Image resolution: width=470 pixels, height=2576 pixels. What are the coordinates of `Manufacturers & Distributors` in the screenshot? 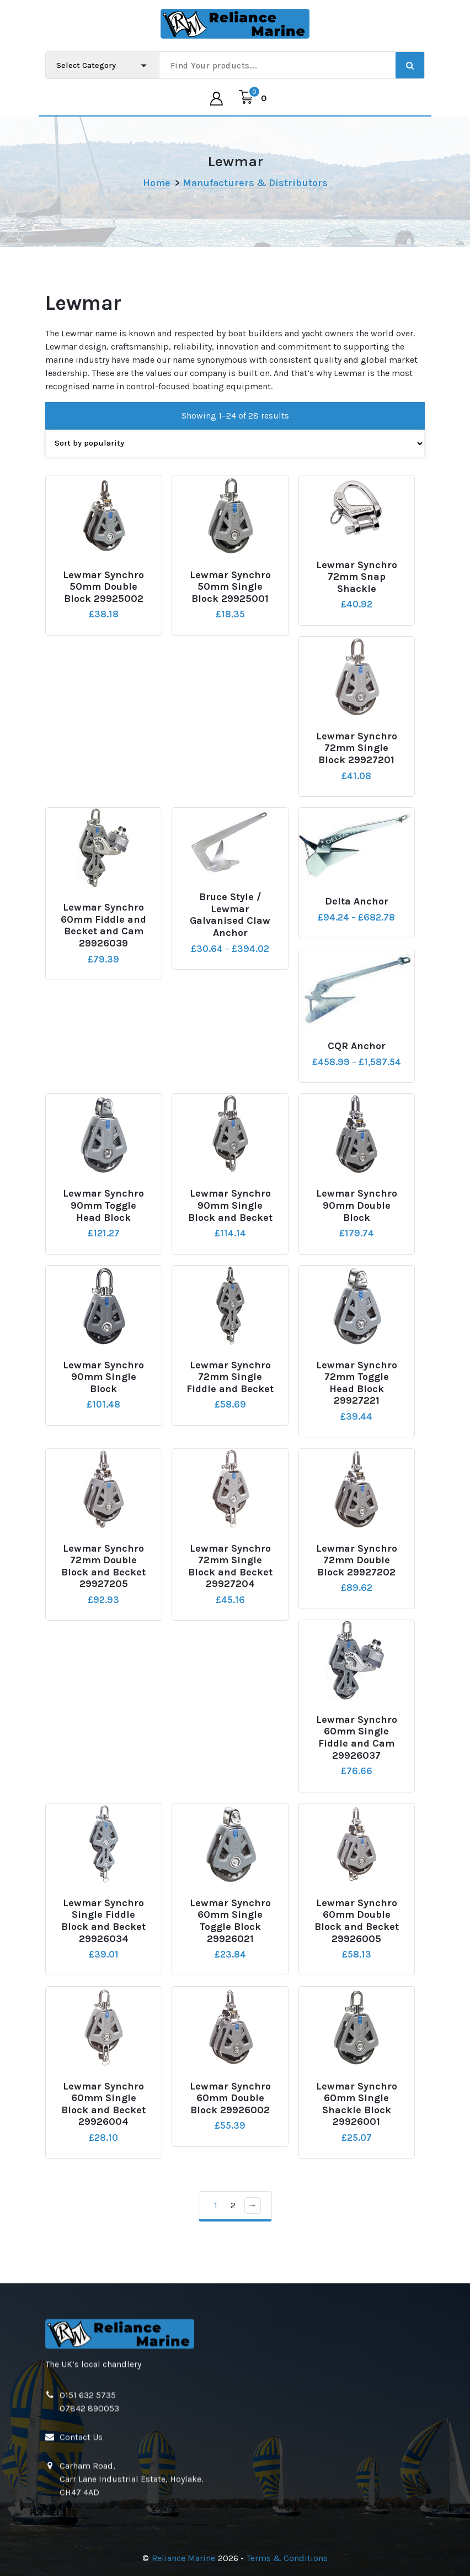 It's located at (255, 183).